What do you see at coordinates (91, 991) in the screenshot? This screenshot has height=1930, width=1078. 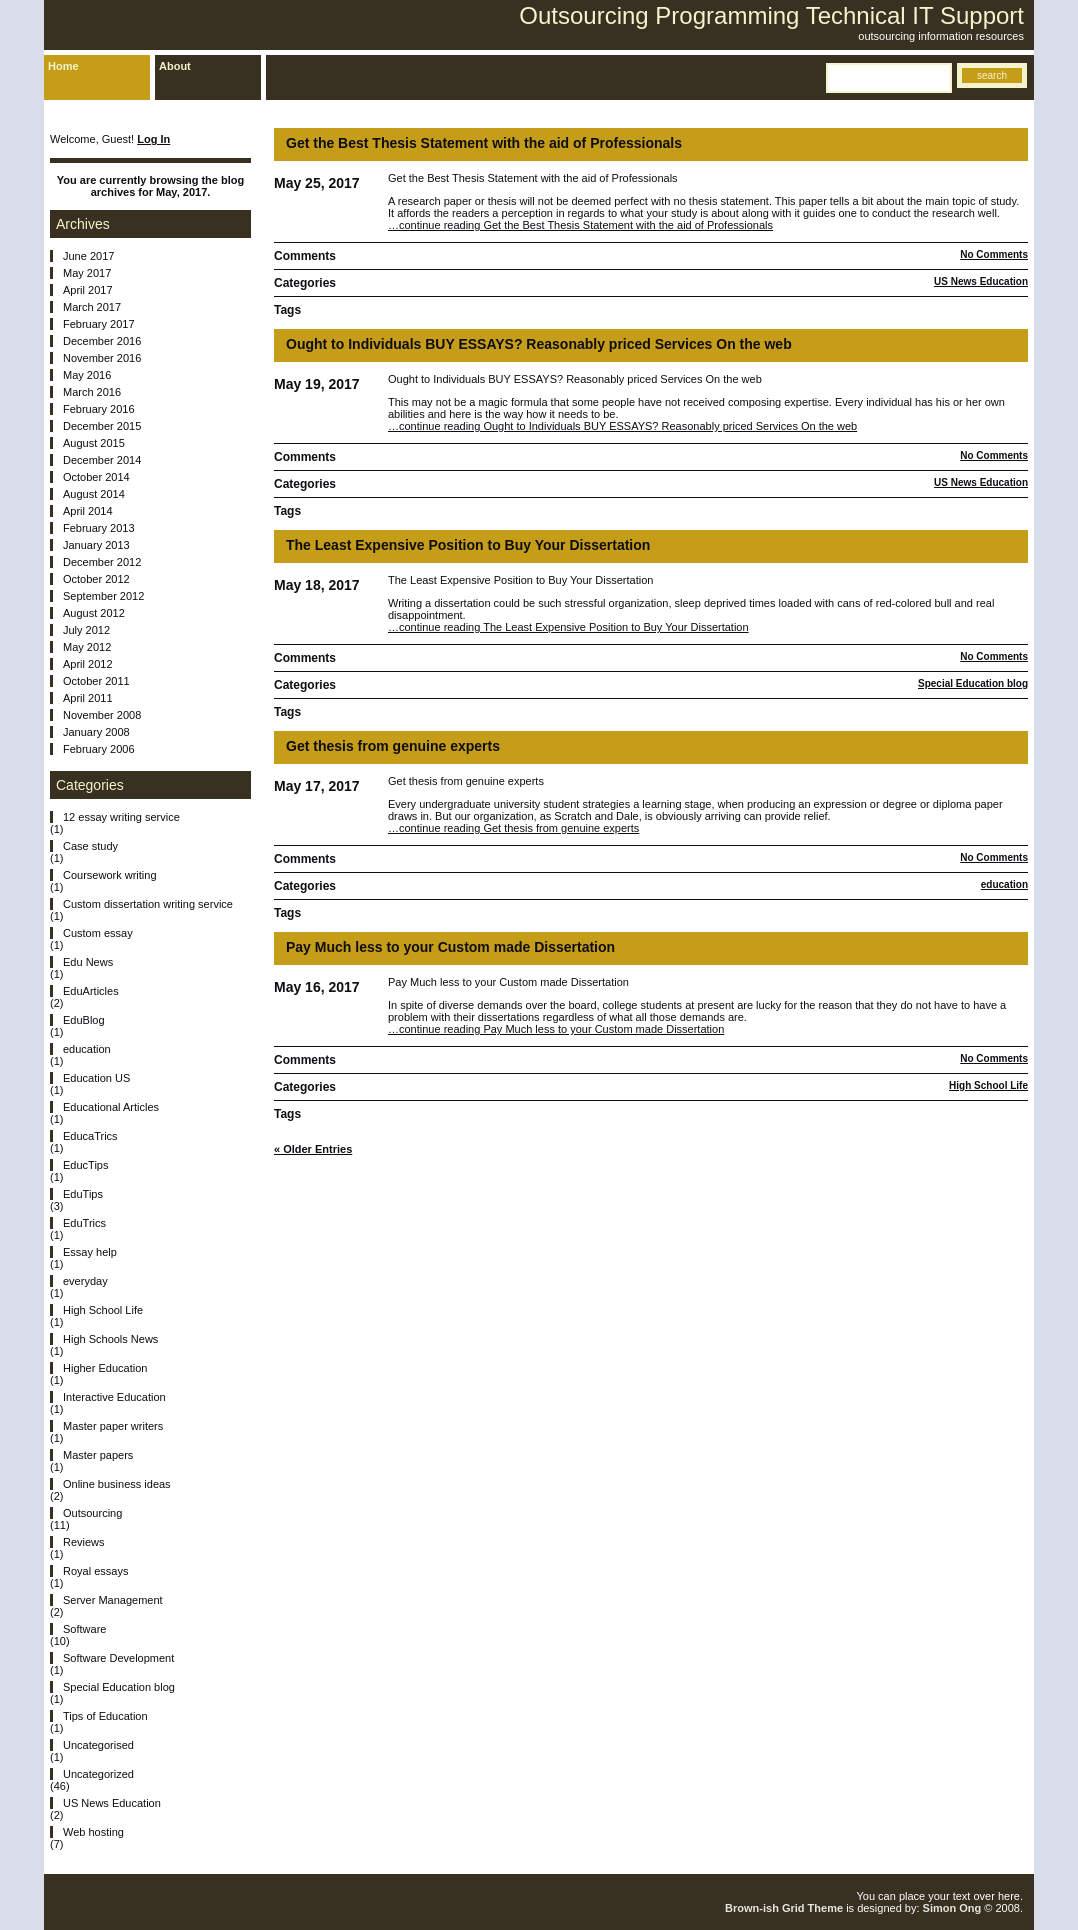 I see `EduArticles` at bounding box center [91, 991].